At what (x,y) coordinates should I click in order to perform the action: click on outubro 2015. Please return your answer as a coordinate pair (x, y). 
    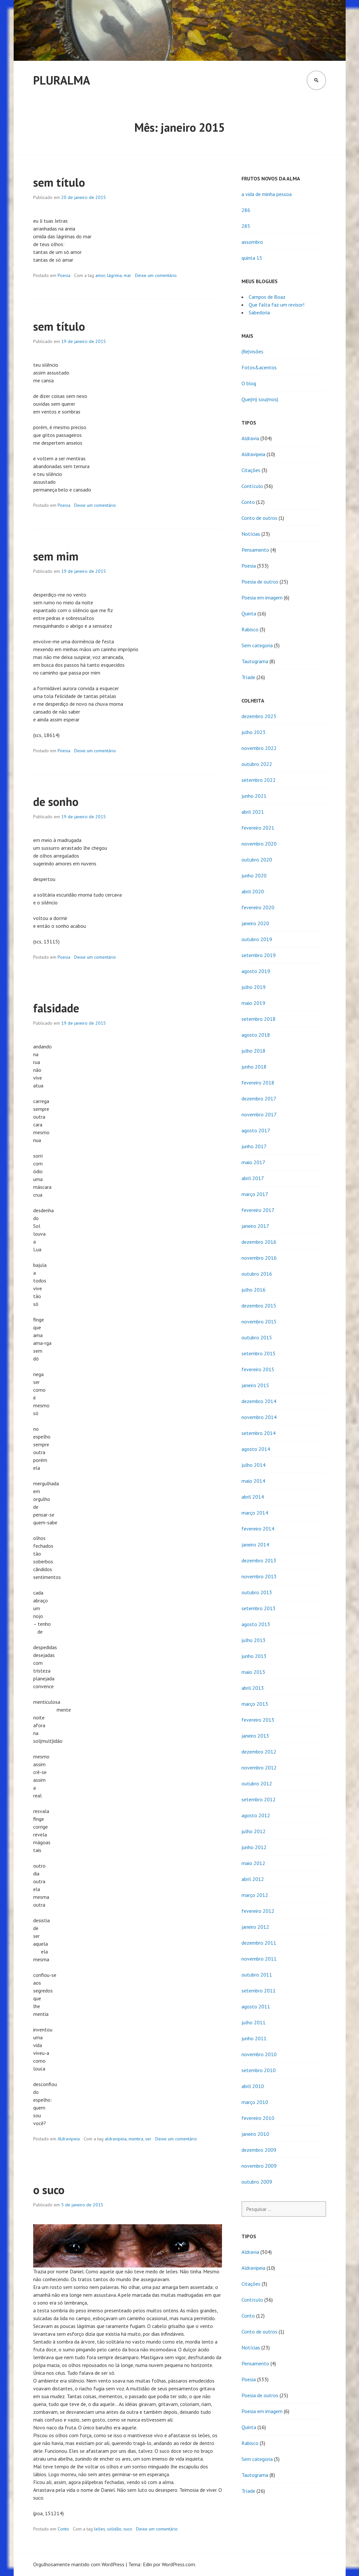
    Looking at the image, I should click on (257, 1337).